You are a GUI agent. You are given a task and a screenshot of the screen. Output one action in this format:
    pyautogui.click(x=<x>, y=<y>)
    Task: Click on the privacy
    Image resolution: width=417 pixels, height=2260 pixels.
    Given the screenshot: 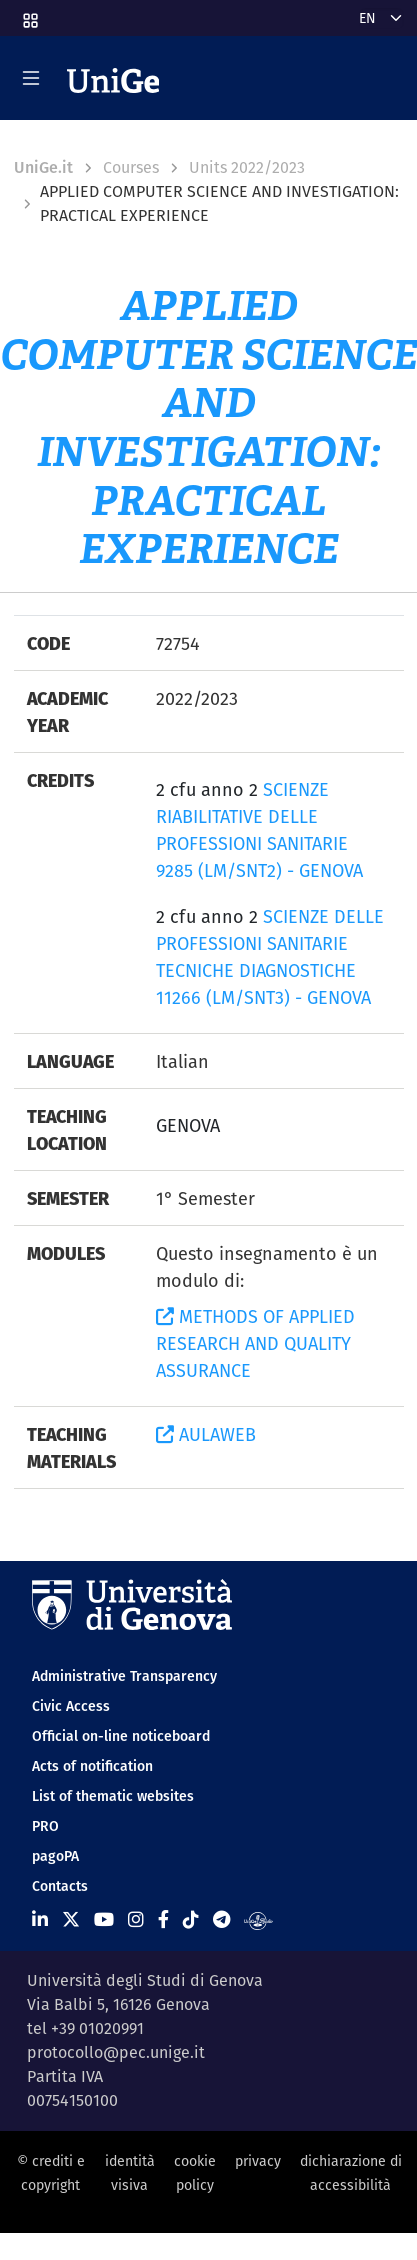 What is the action you would take?
    pyautogui.click(x=258, y=2161)
    